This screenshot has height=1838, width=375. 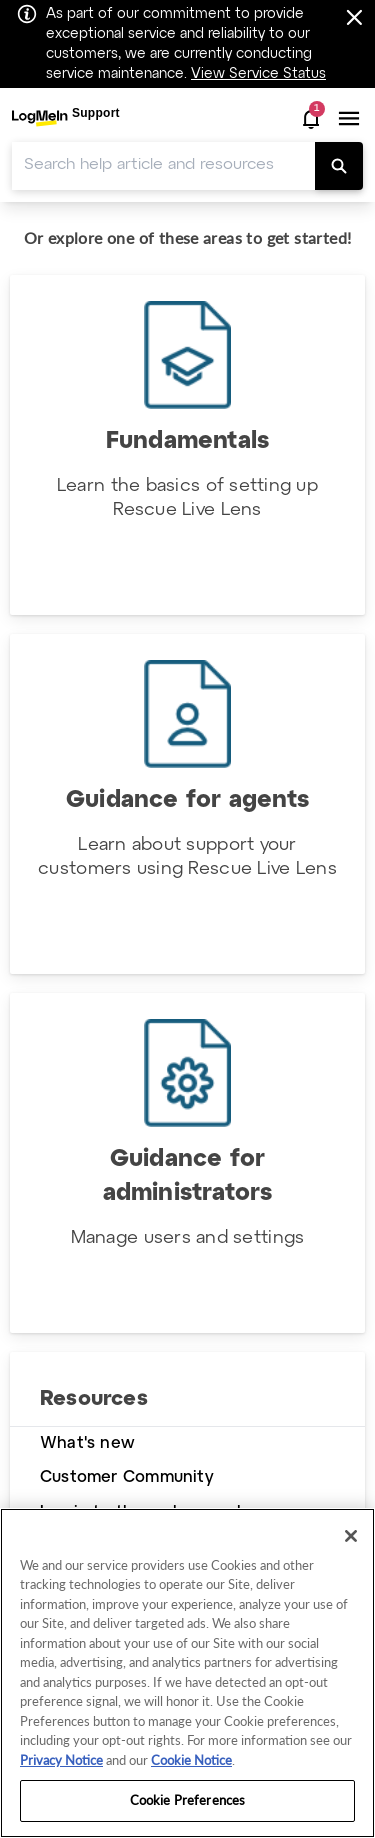 What do you see at coordinates (191, 1760) in the screenshot?
I see `Cookie Notice` at bounding box center [191, 1760].